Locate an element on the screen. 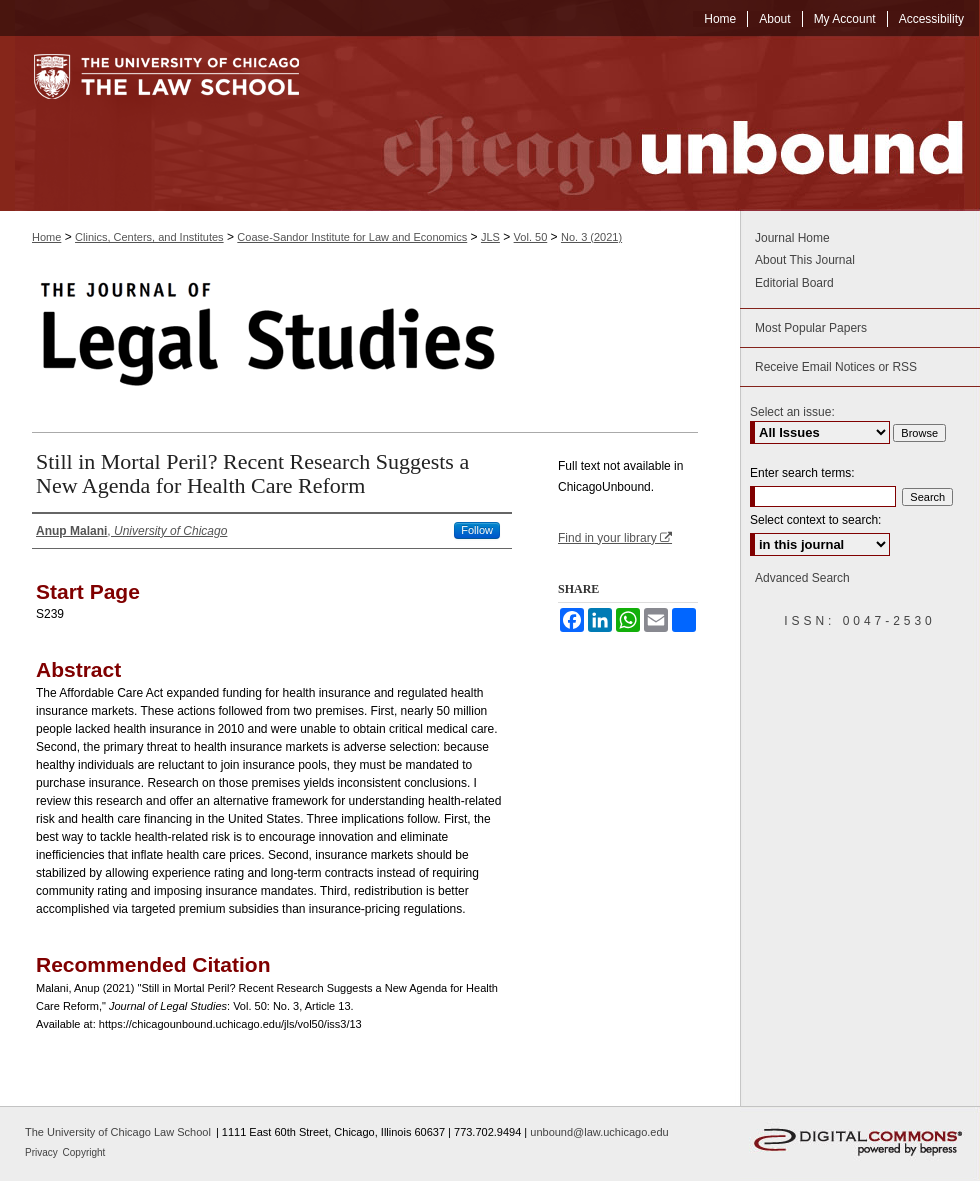 The image size is (980, 1181). Select context to search: is located at coordinates (815, 520).